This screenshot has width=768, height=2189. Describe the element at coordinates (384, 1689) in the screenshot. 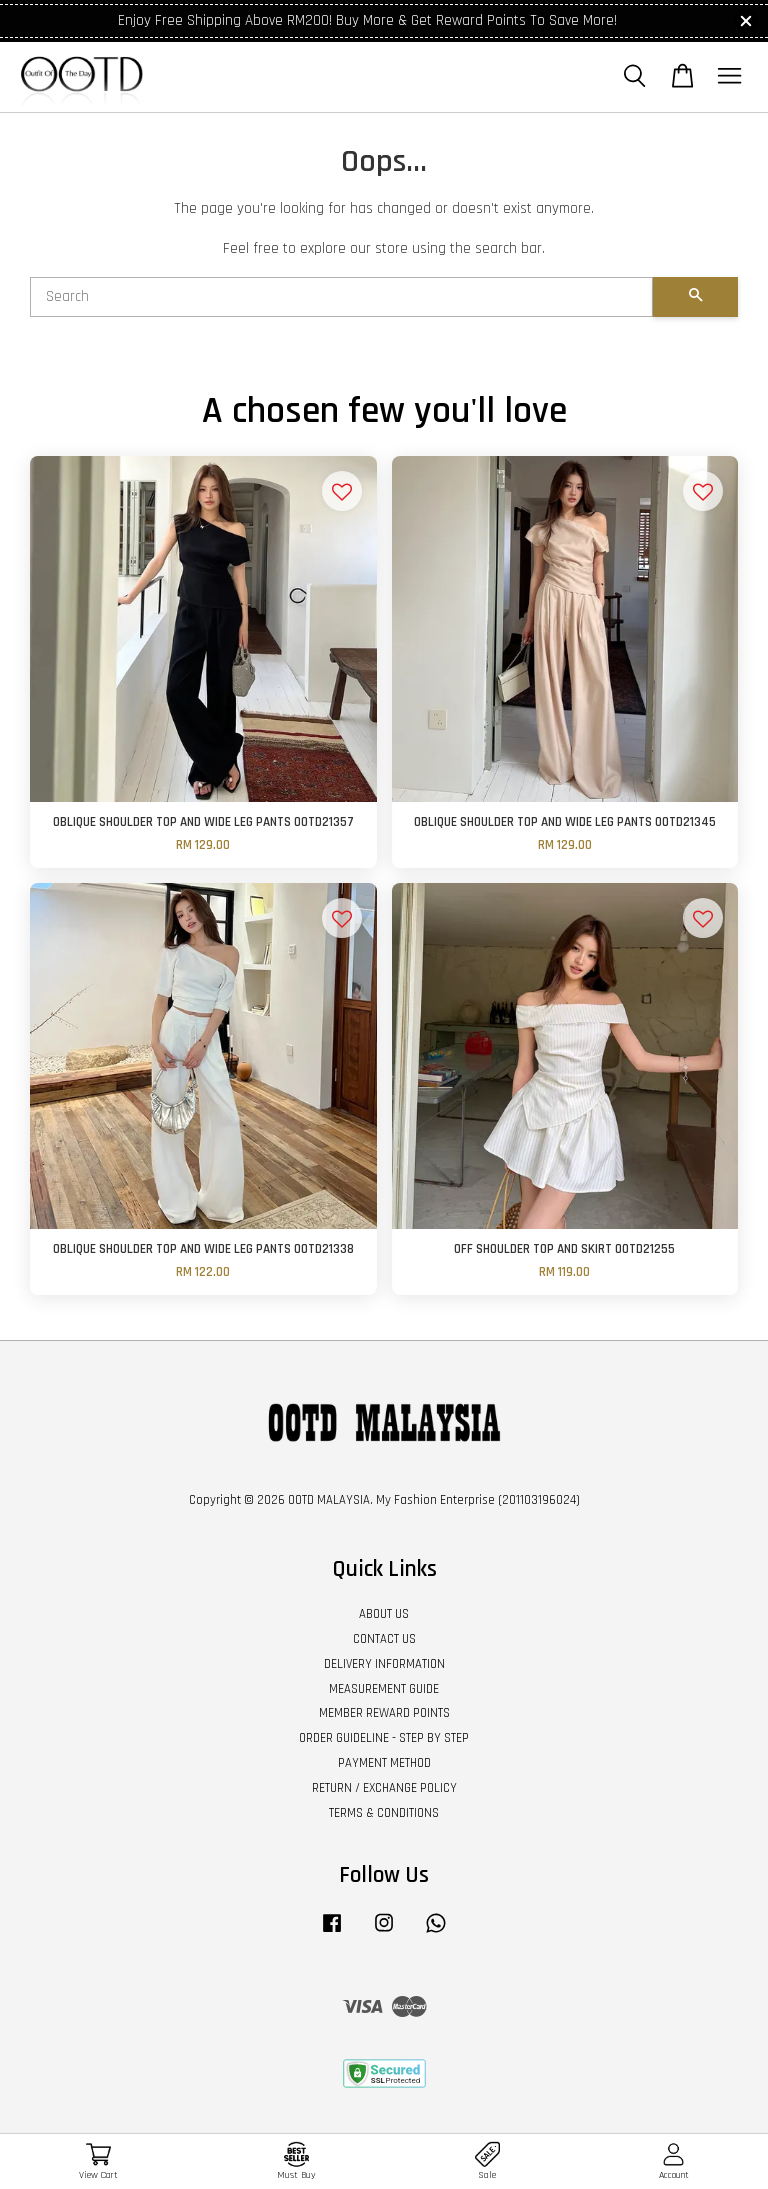

I see `MEASUREMENT GUIDE` at that location.